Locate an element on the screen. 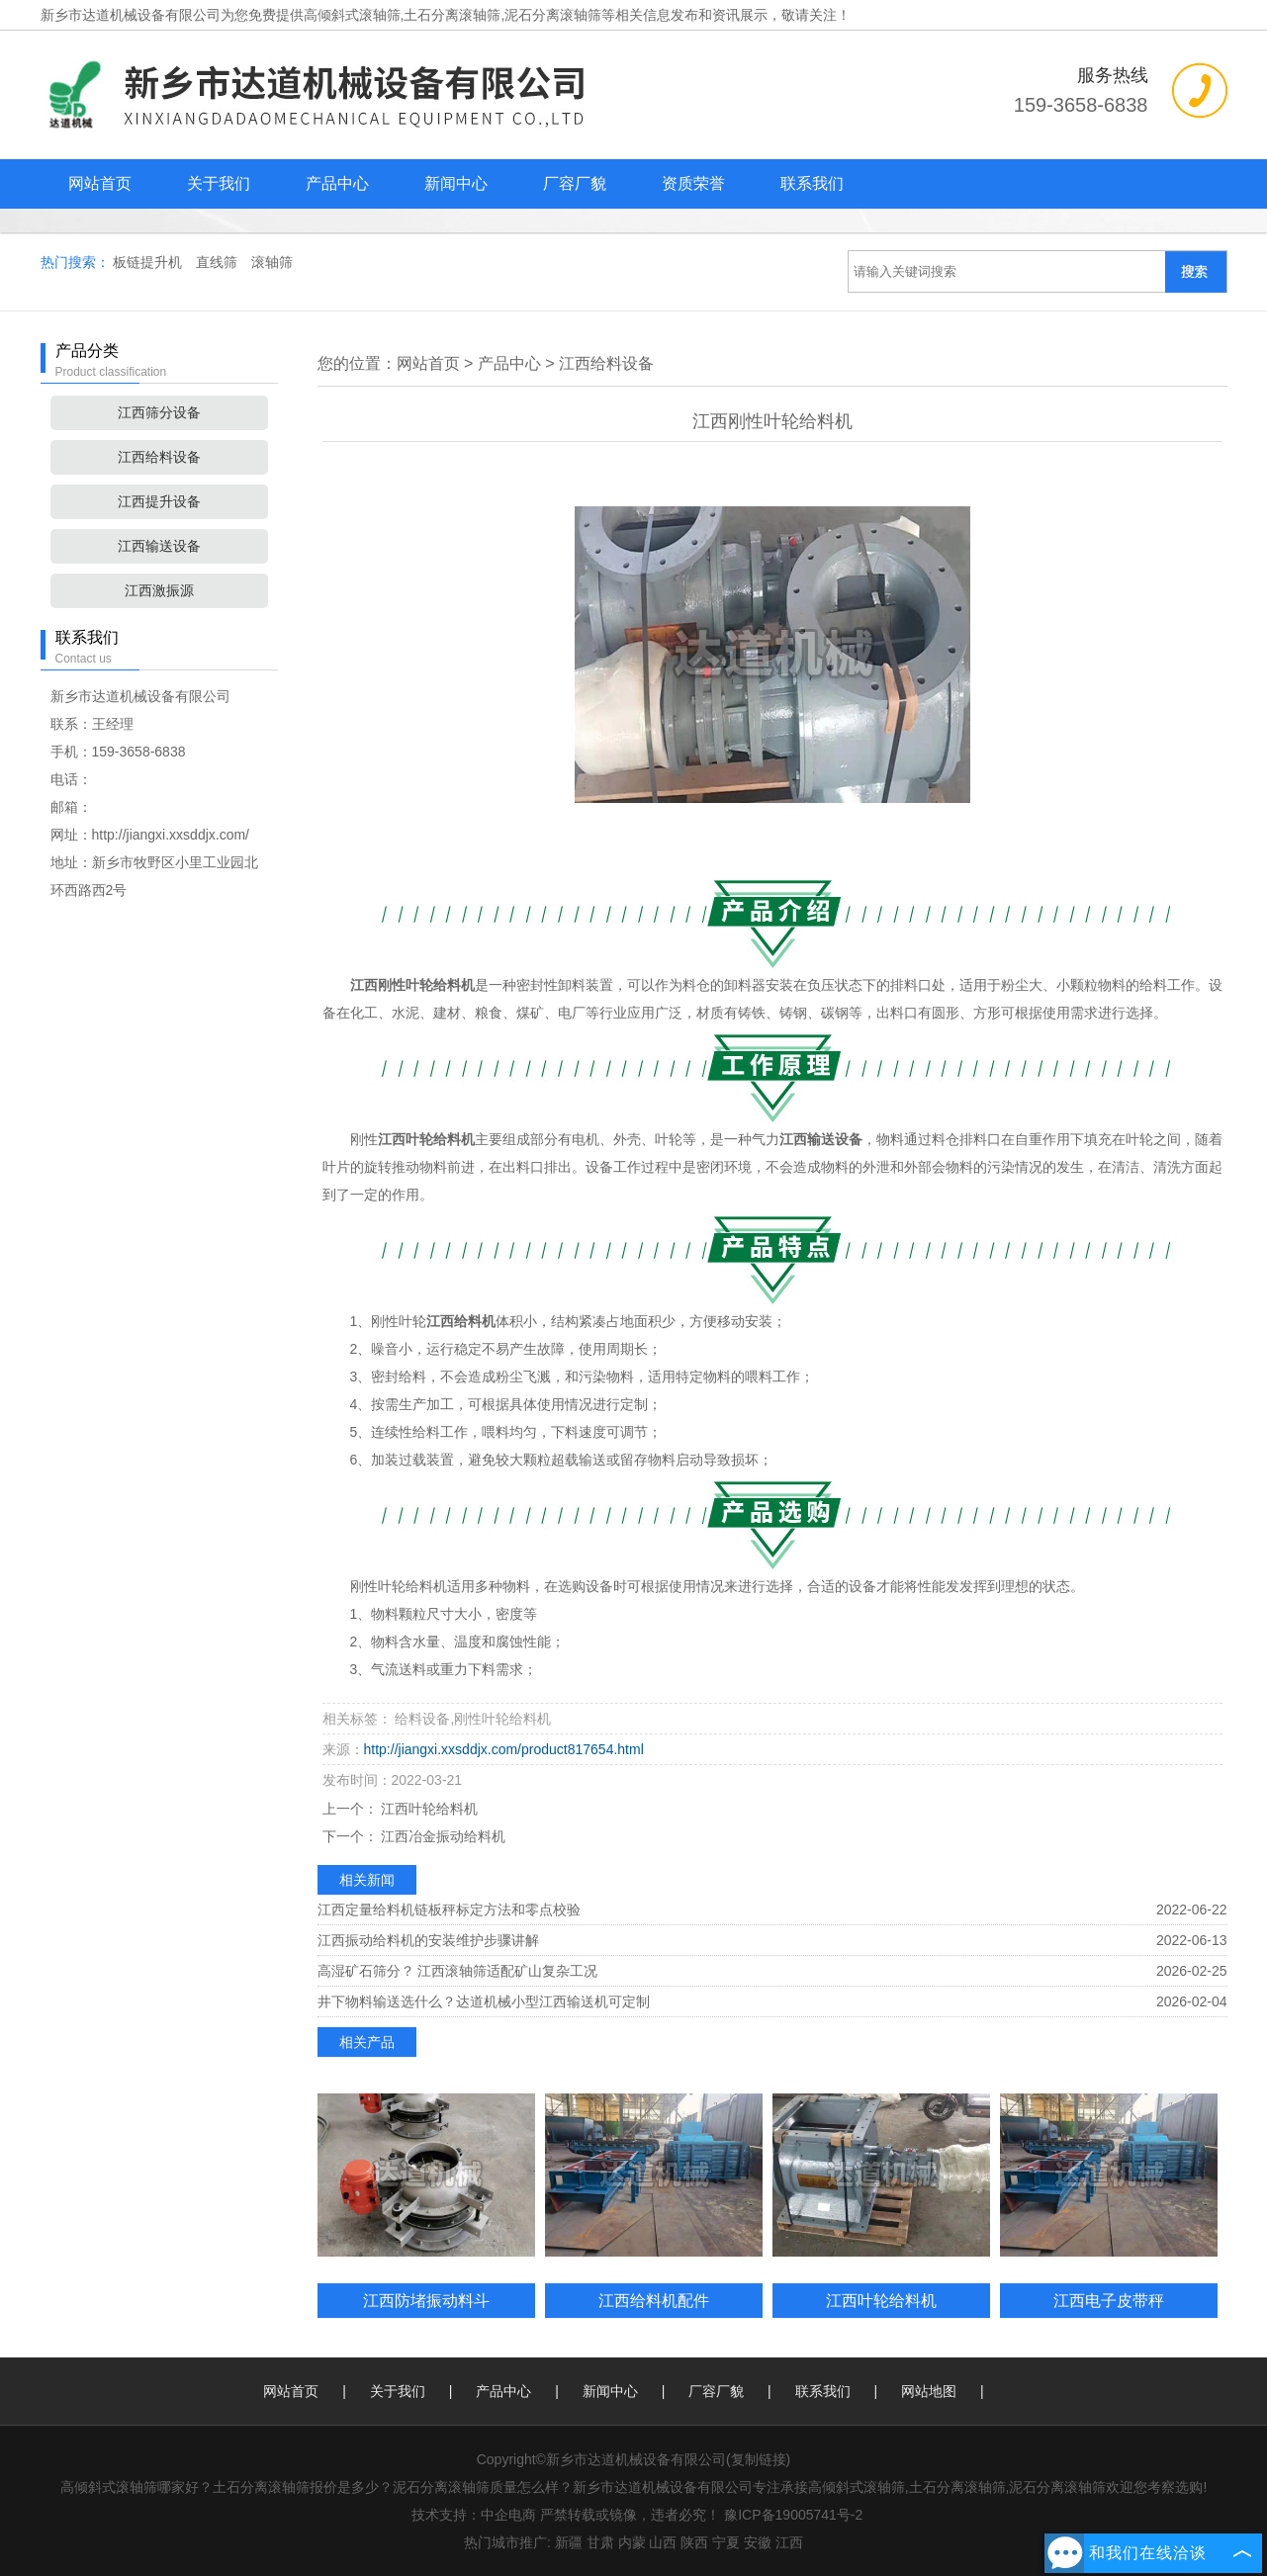  宁夏 is located at coordinates (726, 2542).